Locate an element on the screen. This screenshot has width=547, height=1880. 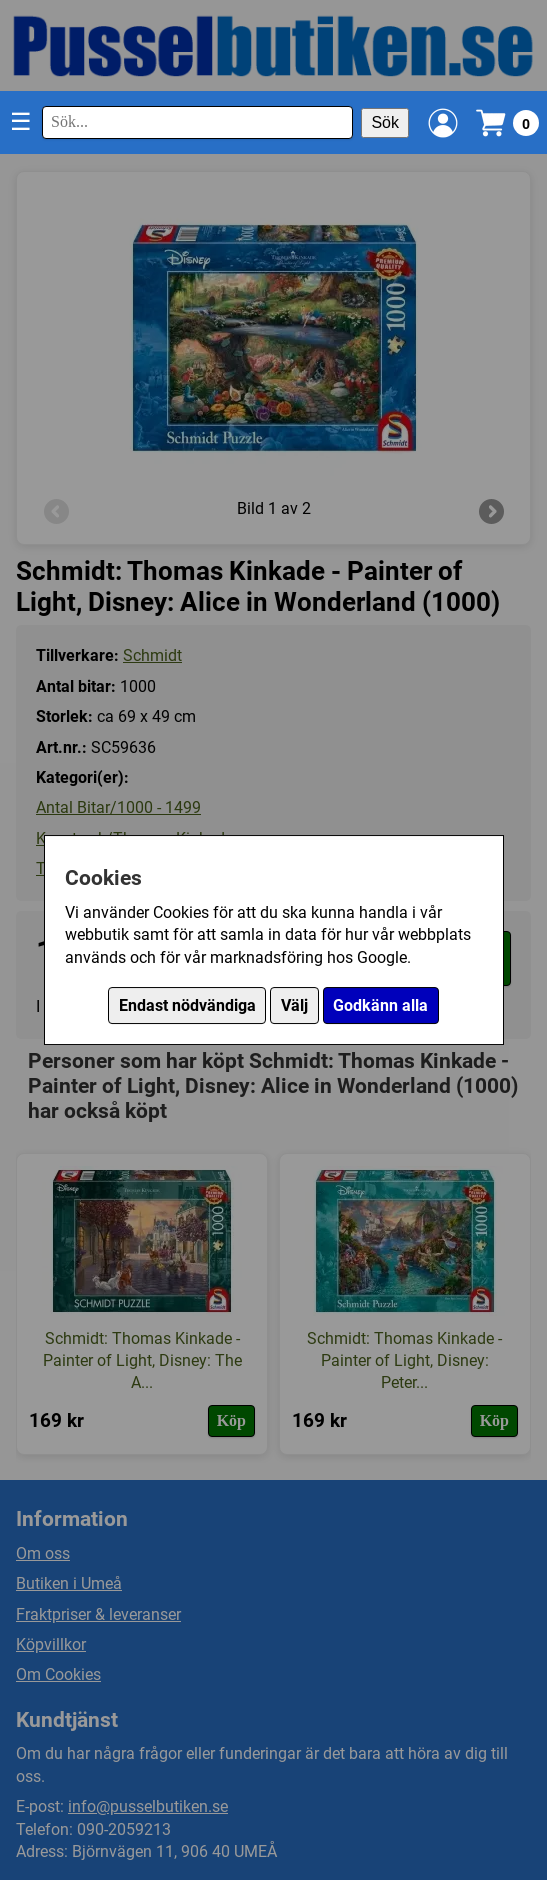
Välj is located at coordinates (294, 1005).